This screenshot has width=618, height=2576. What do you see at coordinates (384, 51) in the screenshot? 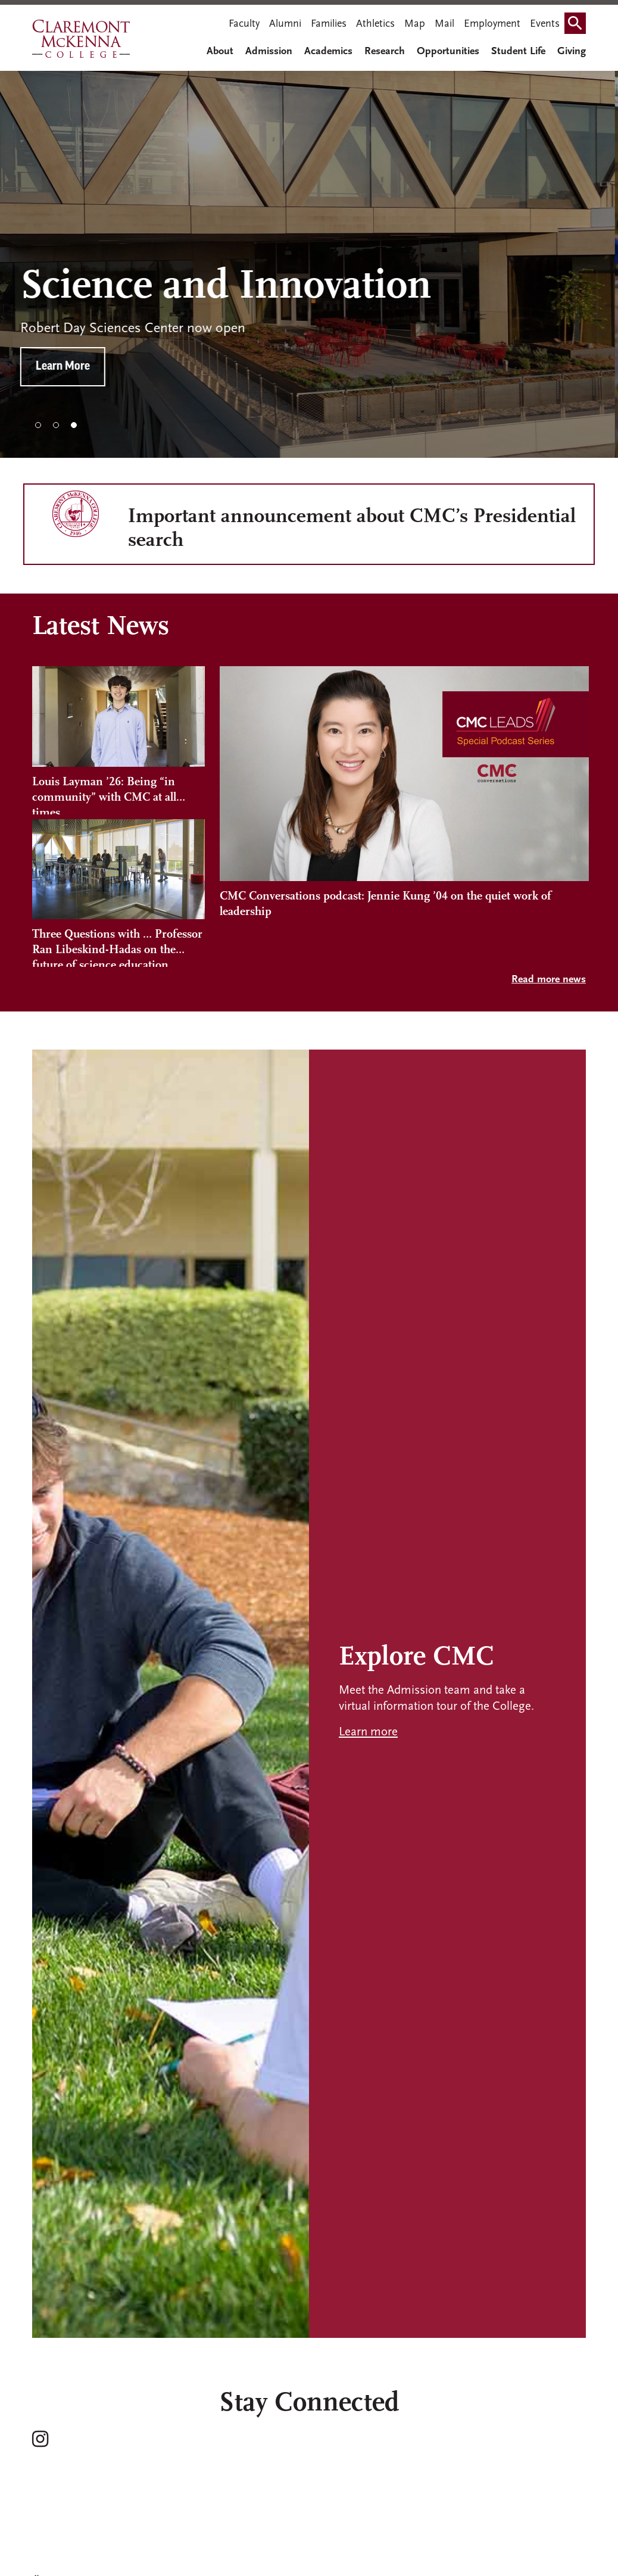
I see `Research` at bounding box center [384, 51].